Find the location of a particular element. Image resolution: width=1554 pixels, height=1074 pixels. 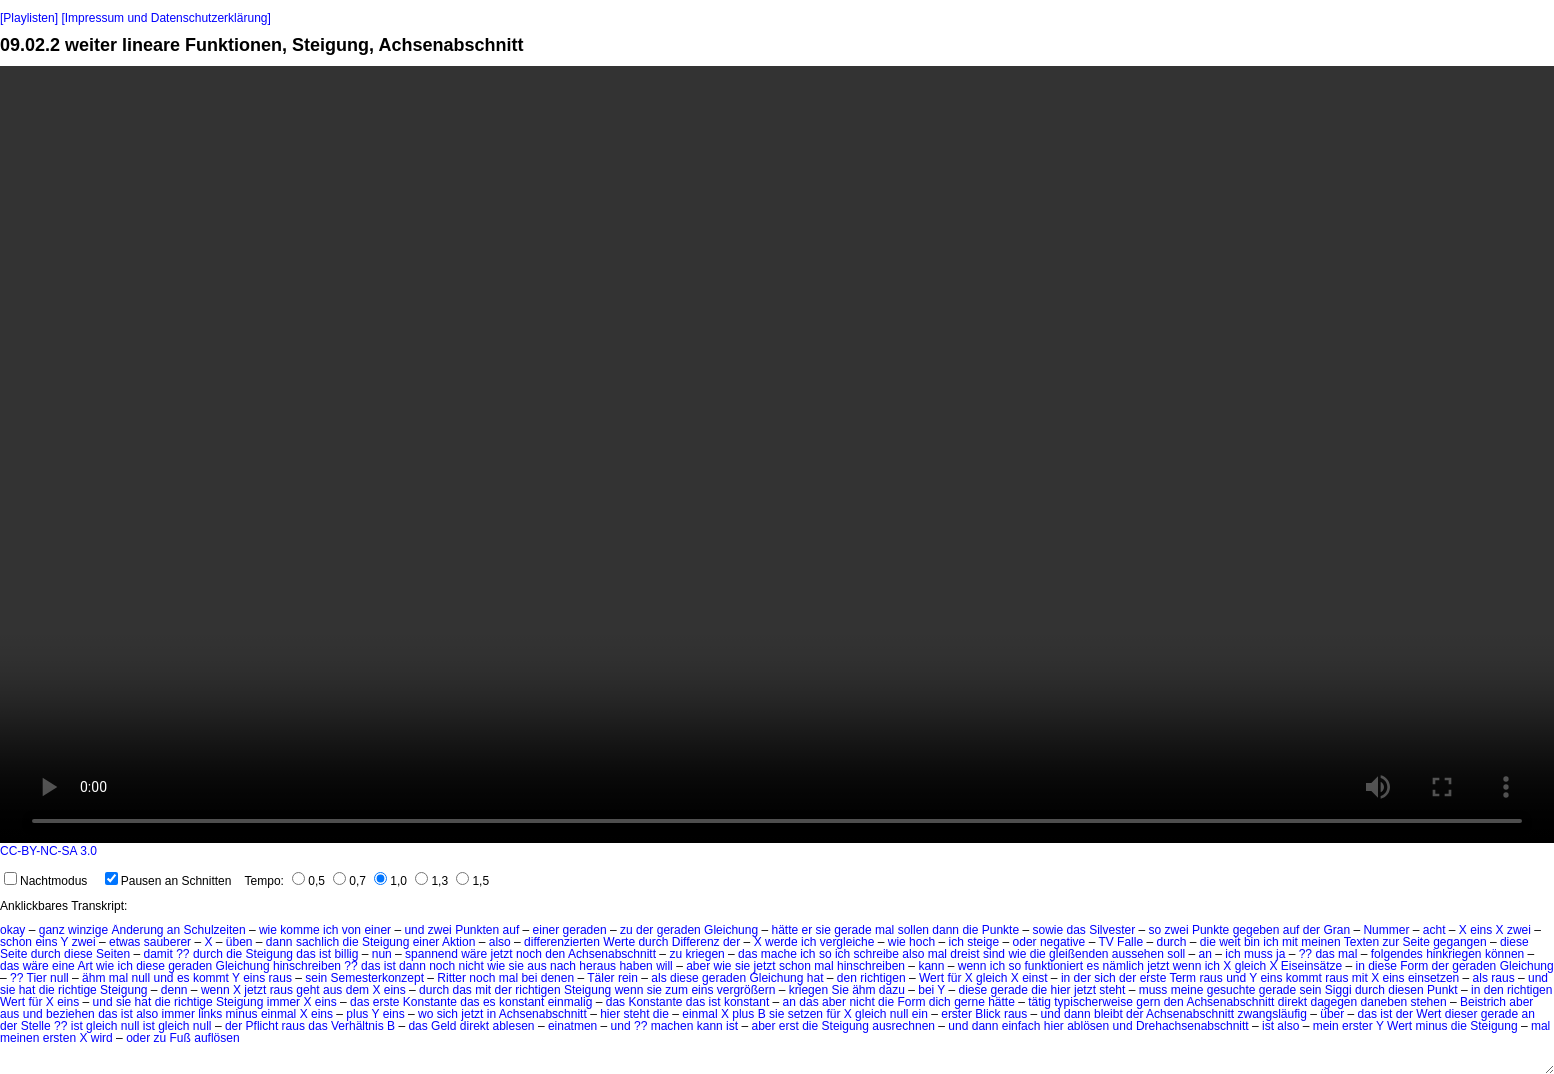

auf is located at coordinates (511, 930).